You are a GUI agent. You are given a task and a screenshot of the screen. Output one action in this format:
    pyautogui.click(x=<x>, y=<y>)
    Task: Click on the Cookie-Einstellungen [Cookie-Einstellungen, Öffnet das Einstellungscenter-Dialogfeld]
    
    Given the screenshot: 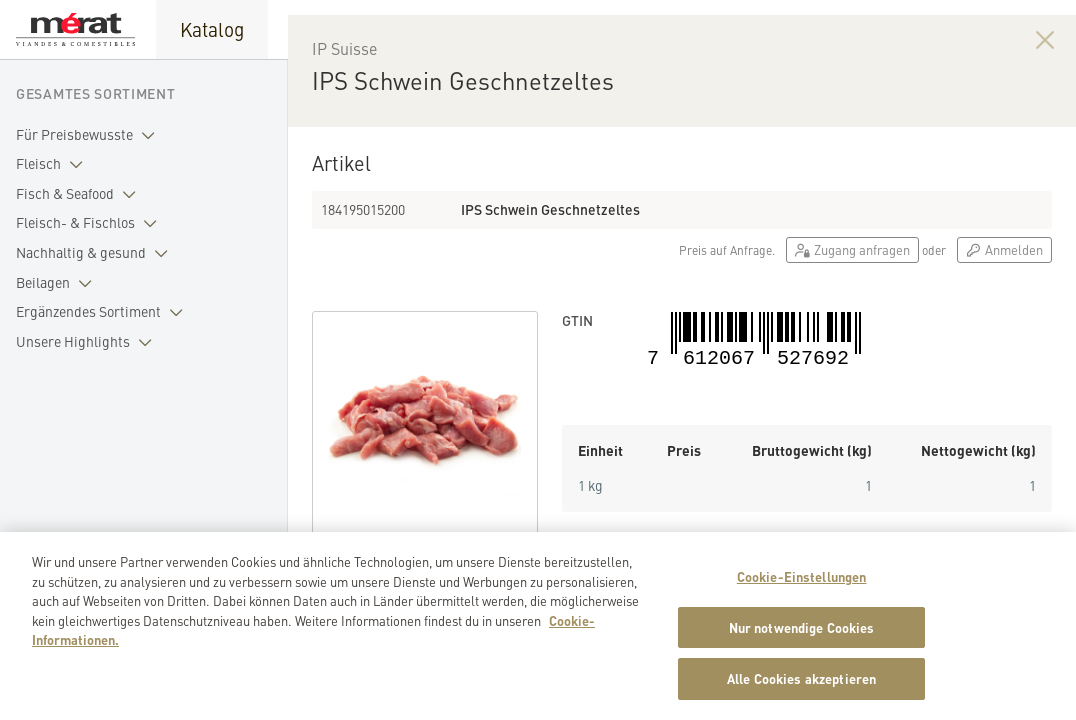 What is the action you would take?
    pyautogui.click(x=802, y=590)
    